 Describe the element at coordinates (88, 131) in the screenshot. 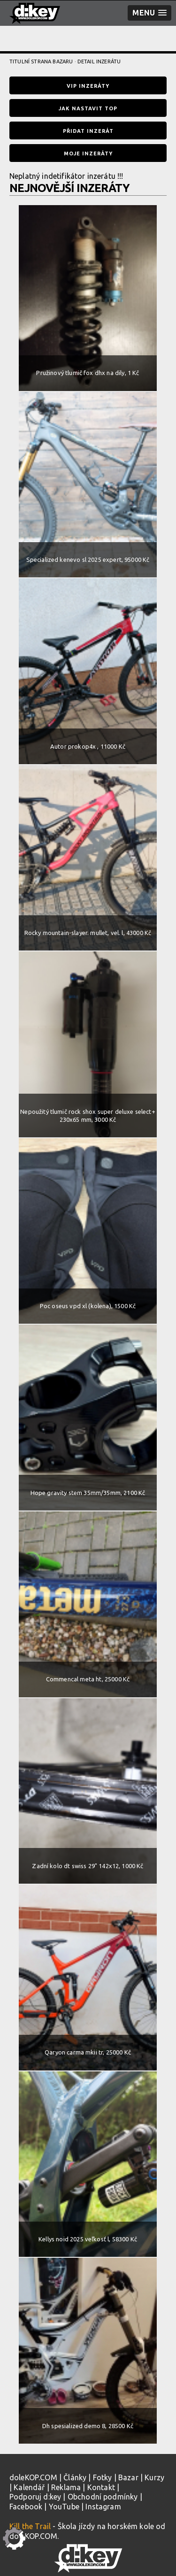

I see `Přidat inzerát` at that location.